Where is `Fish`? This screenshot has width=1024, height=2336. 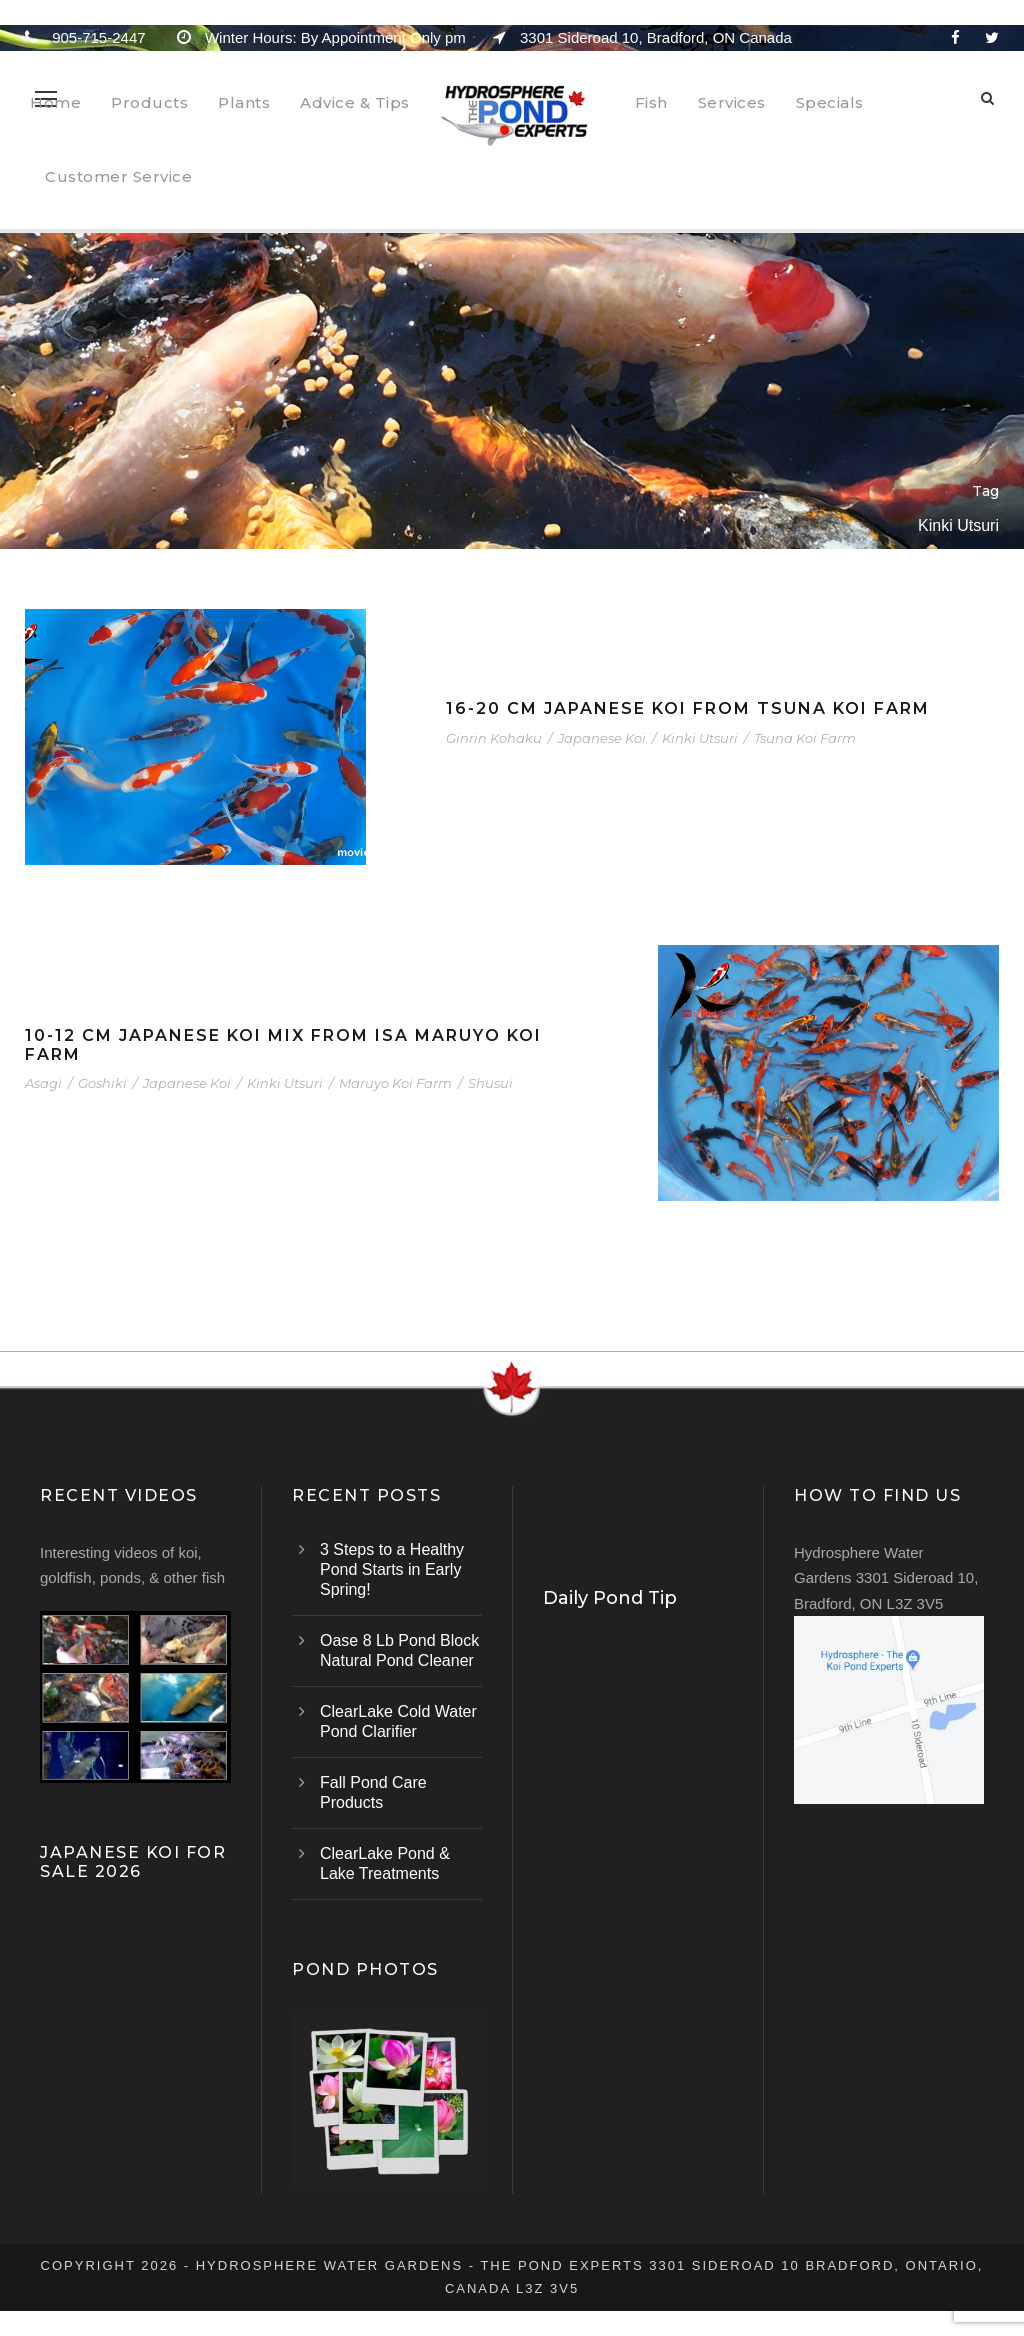
Fish is located at coordinates (651, 102).